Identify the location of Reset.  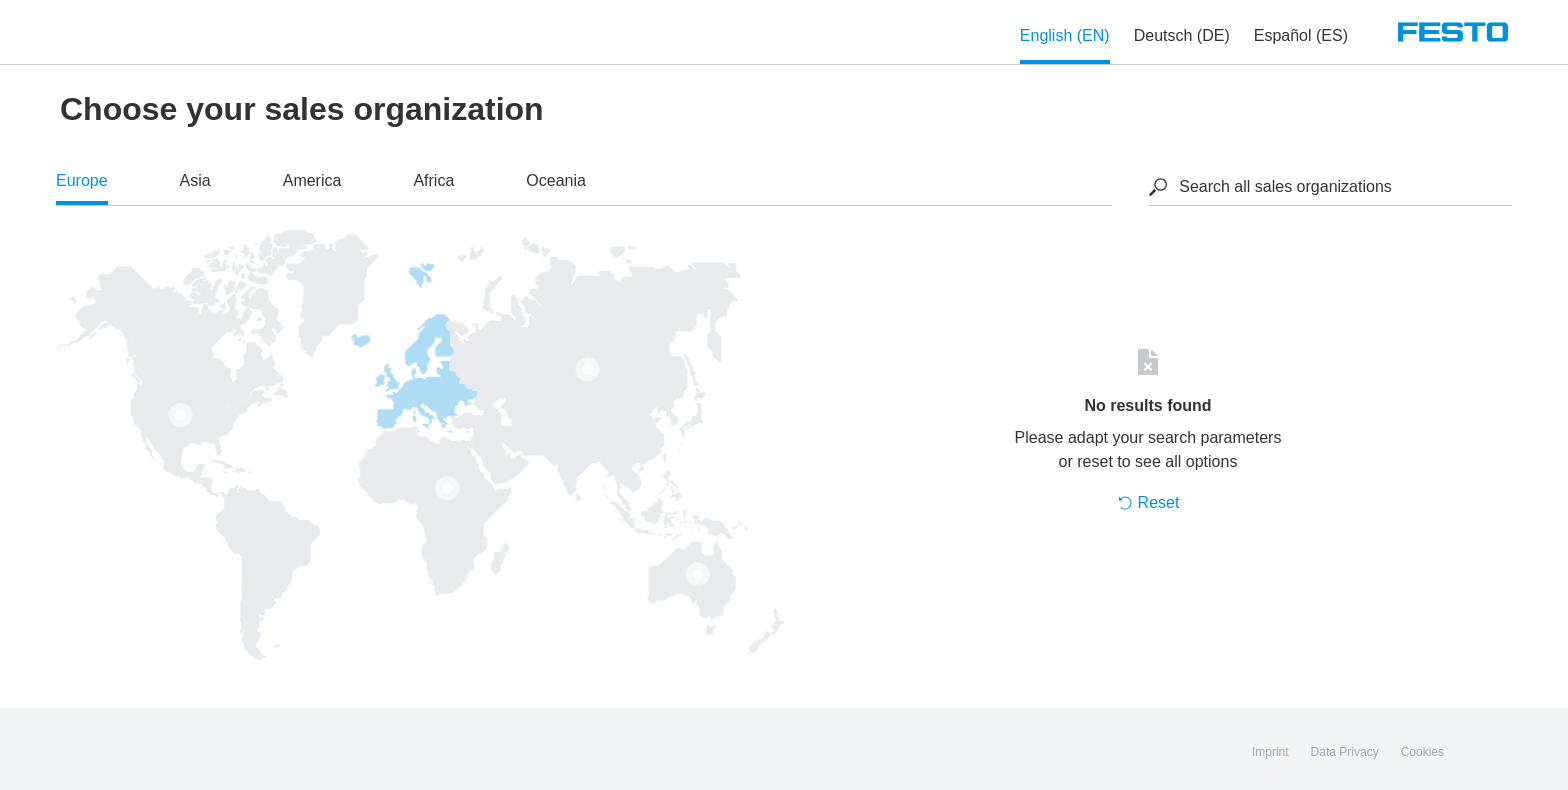
(1148, 502).